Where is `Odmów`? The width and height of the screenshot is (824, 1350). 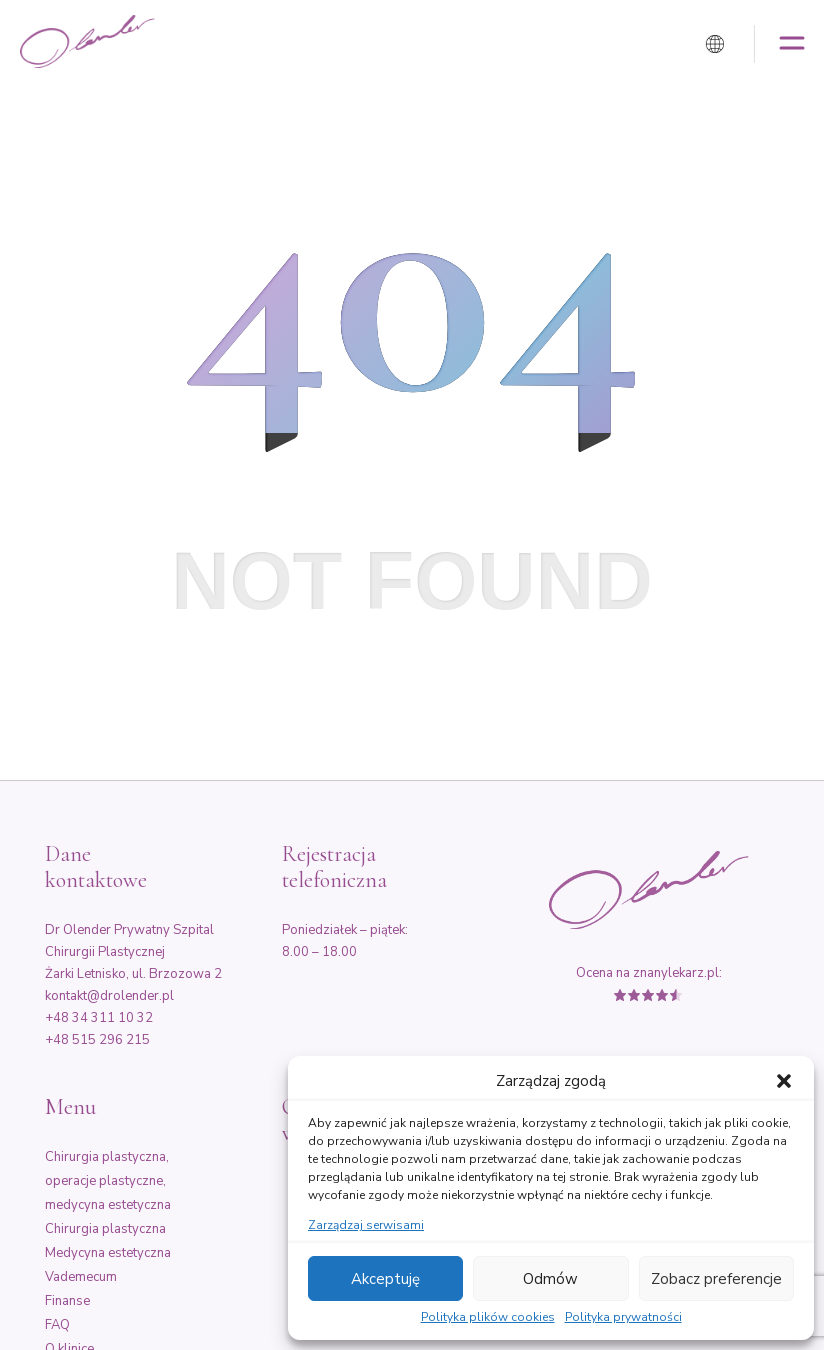 Odmów is located at coordinates (550, 1279).